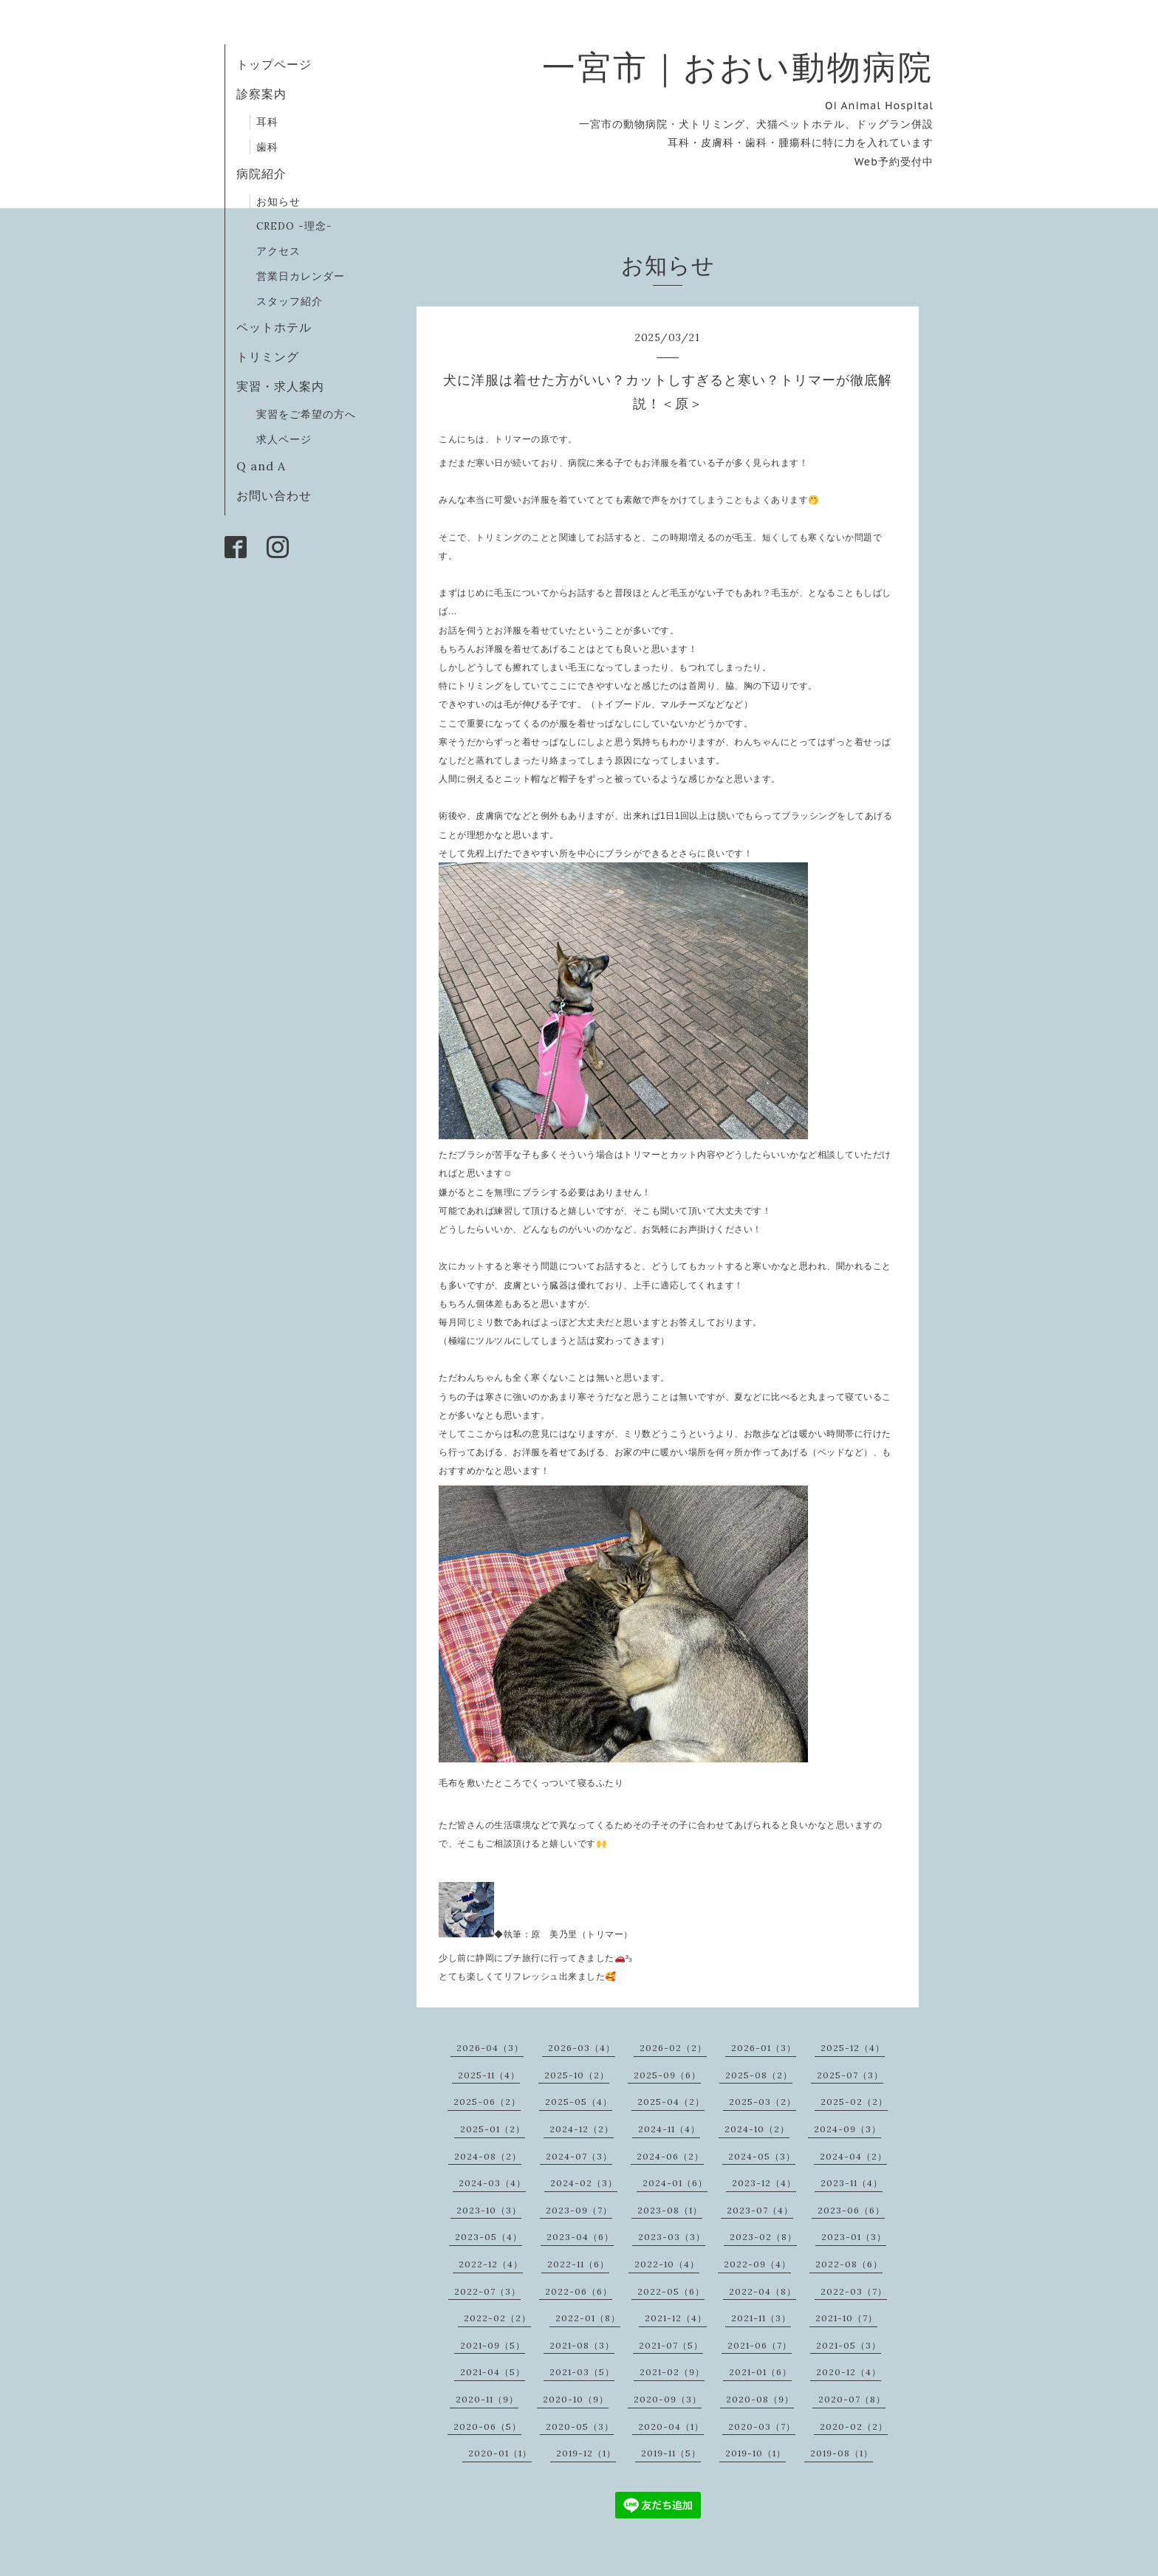 The height and width of the screenshot is (2576, 1158). What do you see at coordinates (760, 2399) in the screenshot?
I see `2020-08（9）` at bounding box center [760, 2399].